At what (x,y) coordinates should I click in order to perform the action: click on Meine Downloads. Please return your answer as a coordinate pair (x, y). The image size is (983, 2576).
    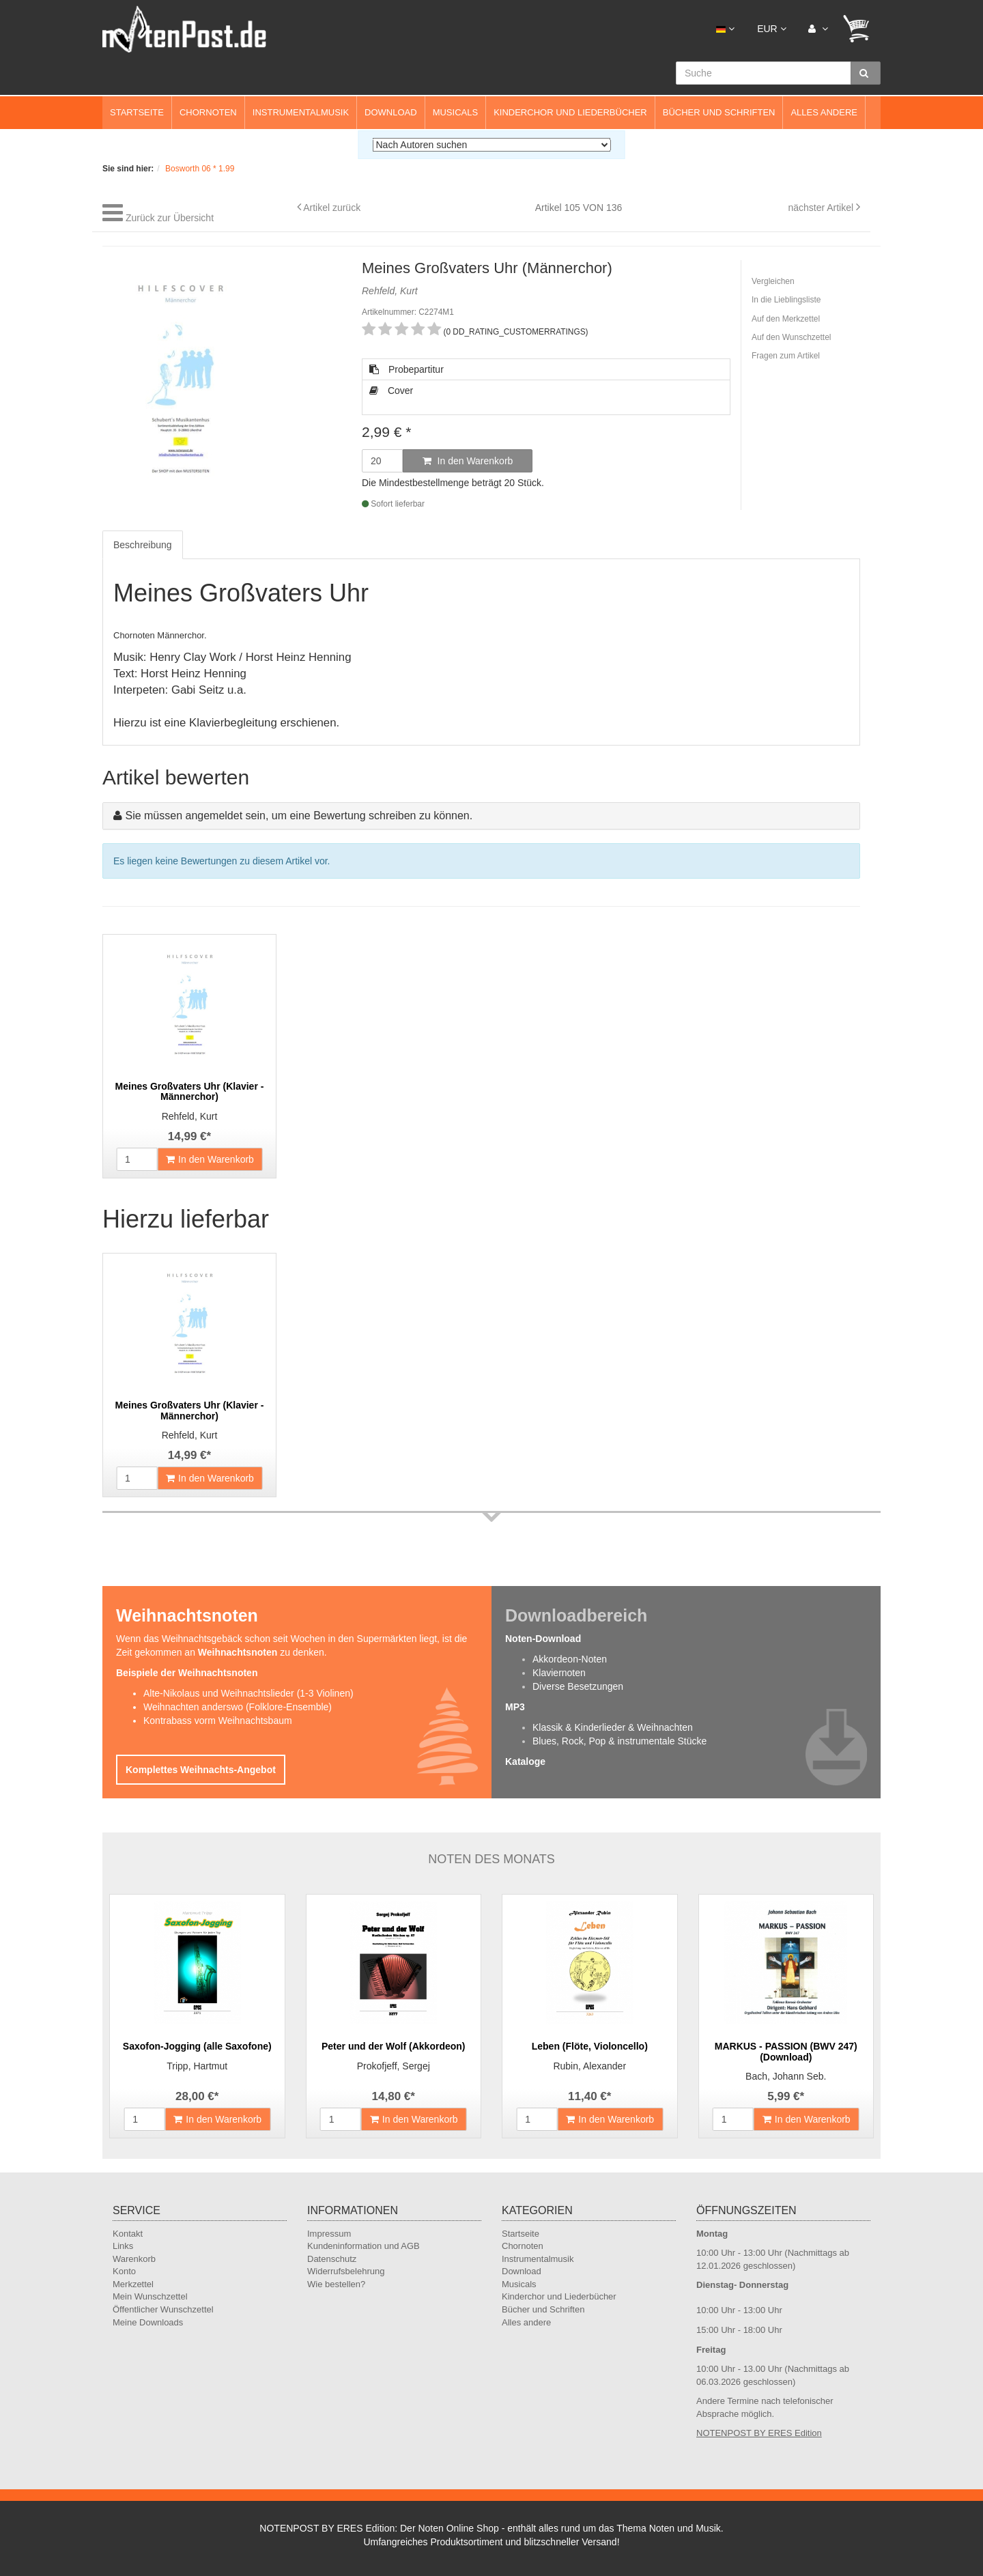
    Looking at the image, I should click on (148, 2322).